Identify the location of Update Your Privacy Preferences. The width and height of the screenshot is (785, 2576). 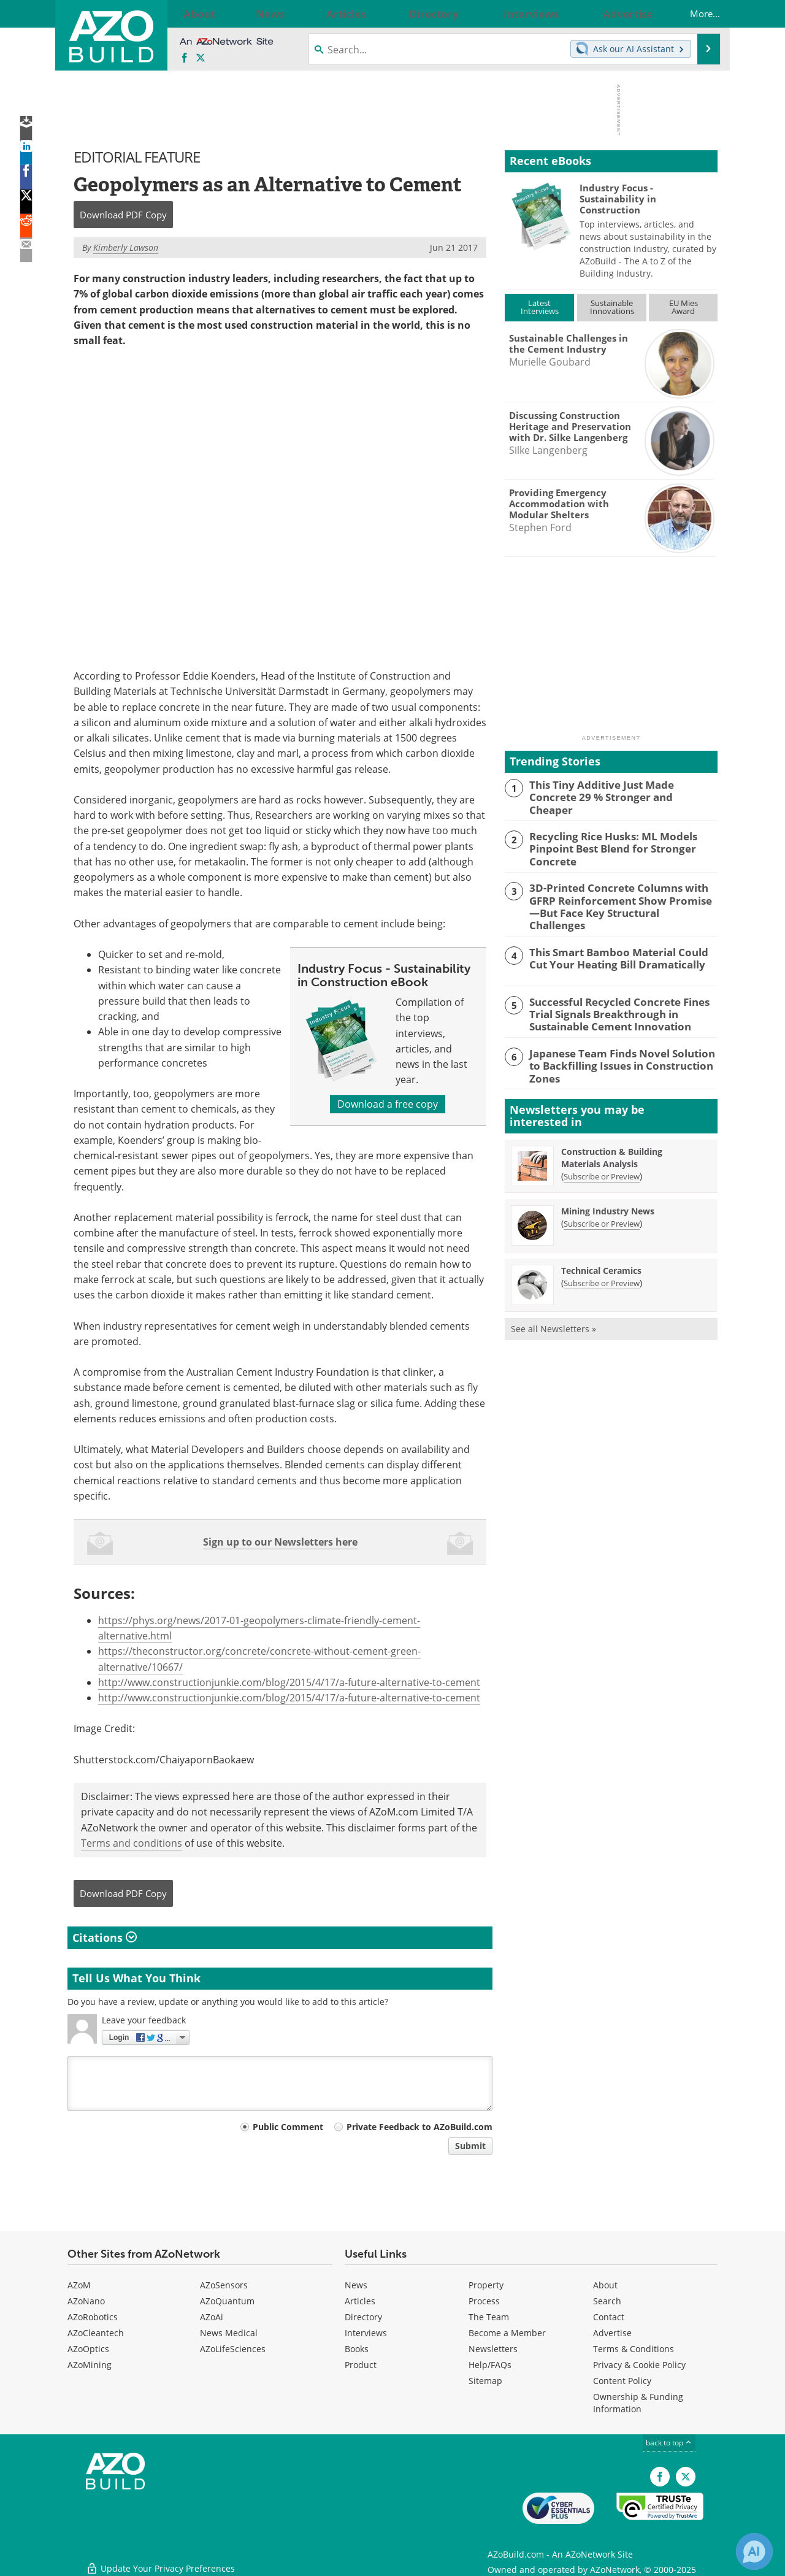
(160, 2560).